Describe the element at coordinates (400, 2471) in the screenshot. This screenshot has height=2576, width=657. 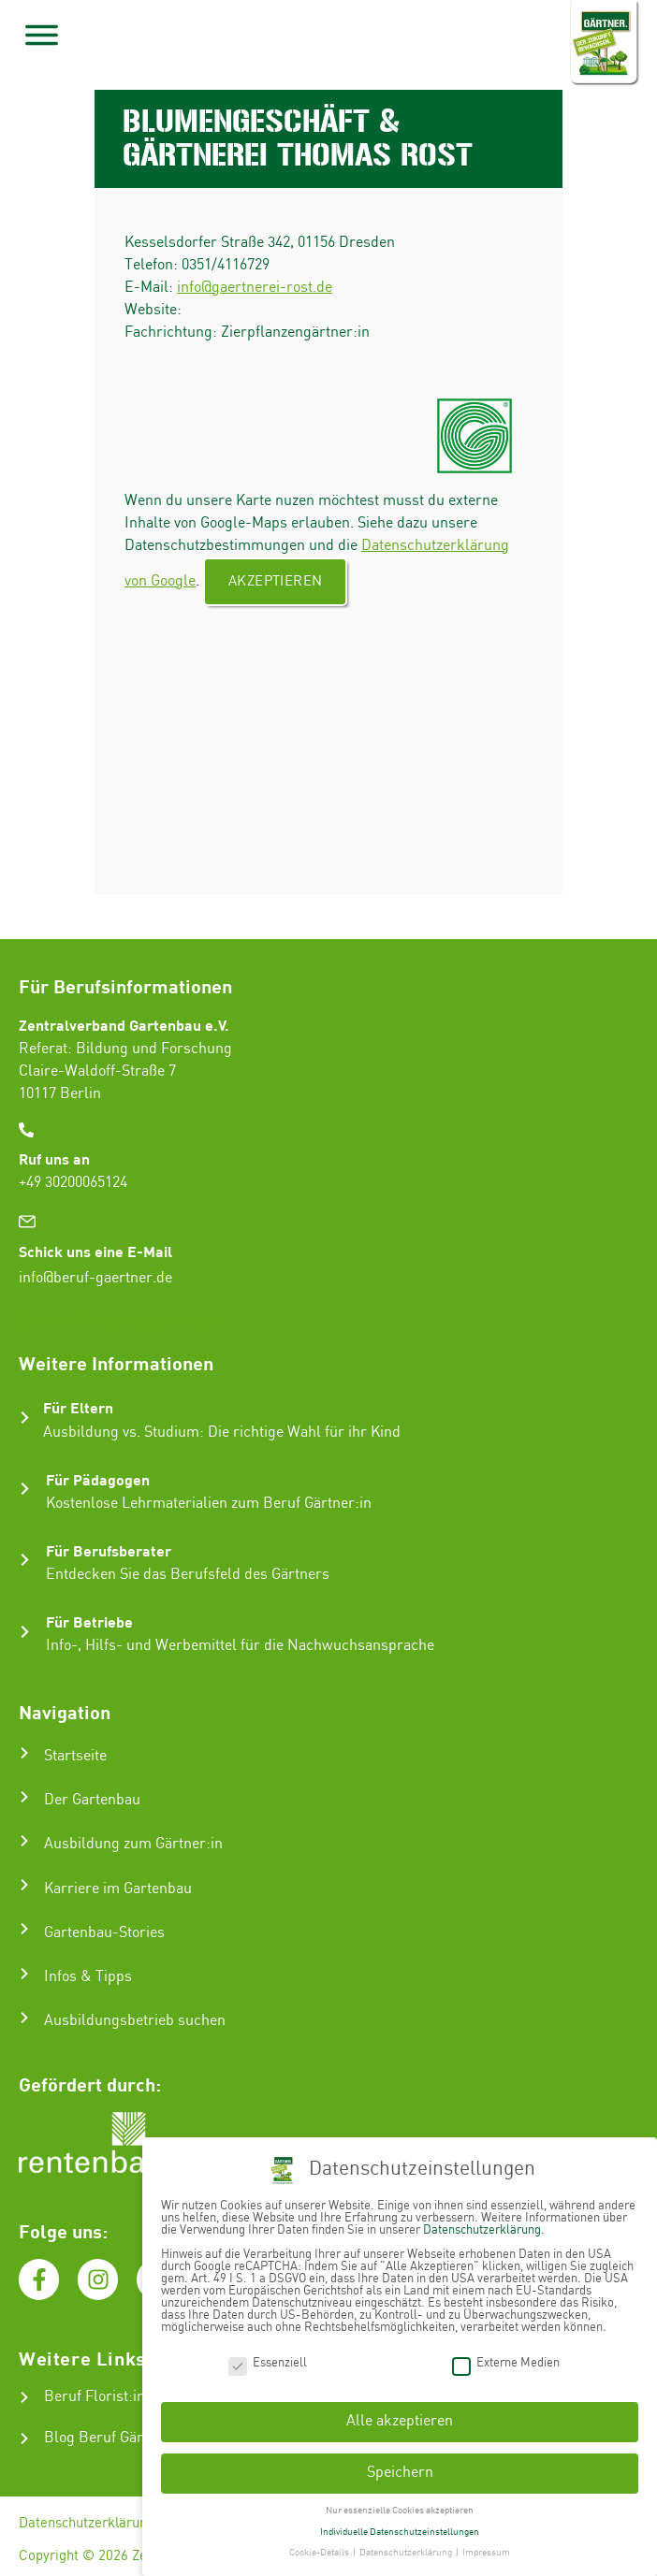
I see `Speichern [button]` at that location.